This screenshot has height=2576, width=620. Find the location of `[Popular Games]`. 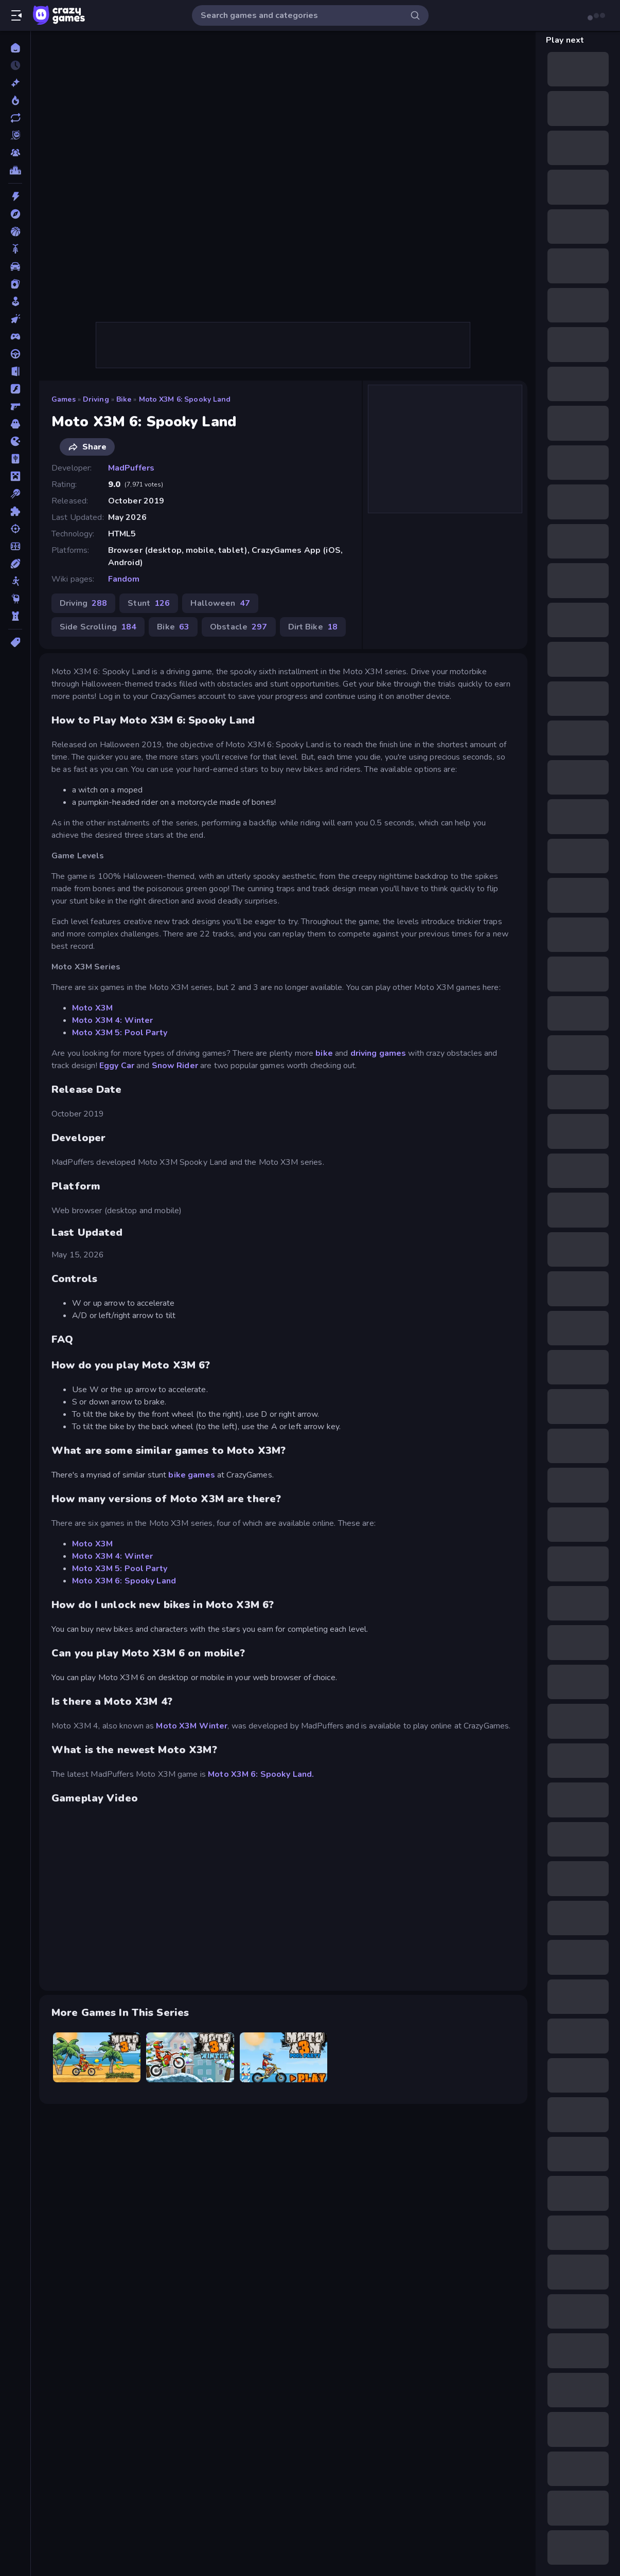

[Popular Games] is located at coordinates (15, 100).